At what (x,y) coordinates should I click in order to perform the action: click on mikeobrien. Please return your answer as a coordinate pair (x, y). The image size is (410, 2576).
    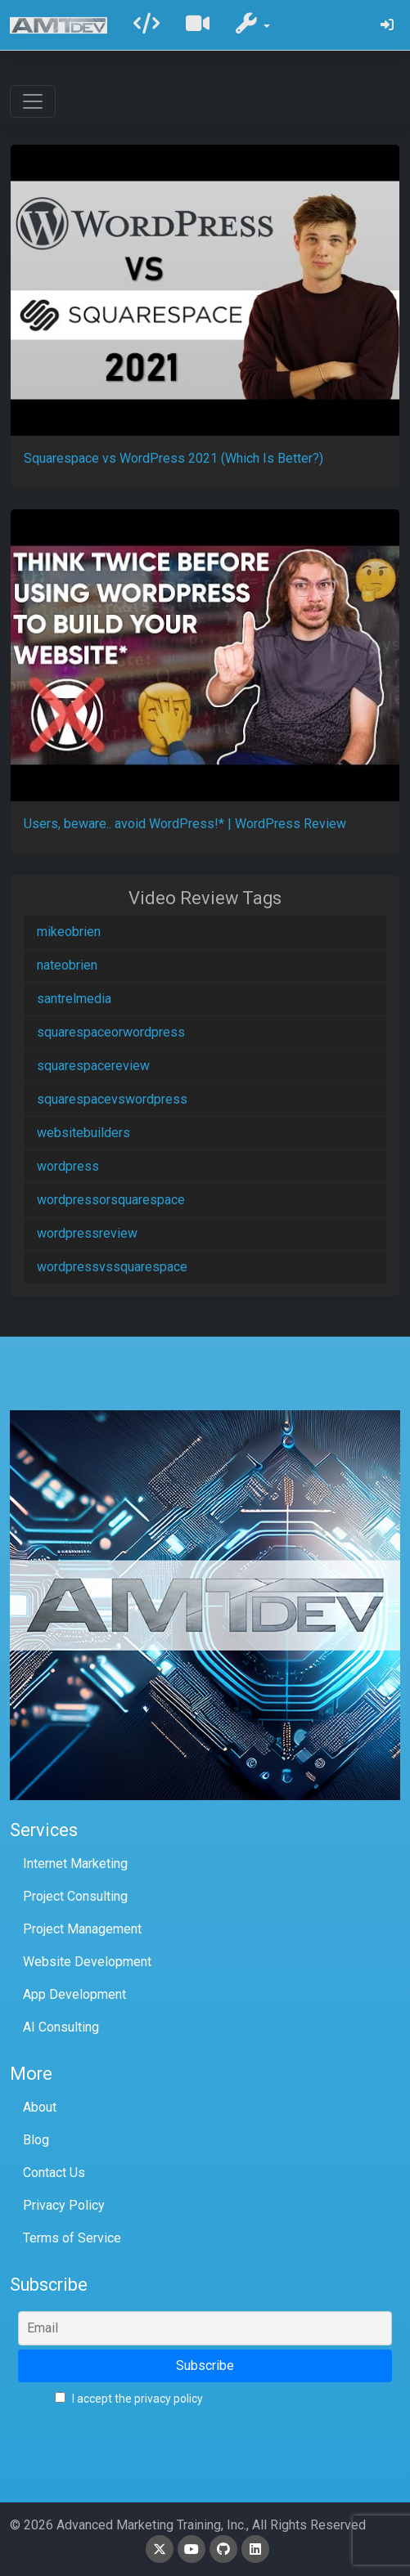
    Looking at the image, I should click on (69, 931).